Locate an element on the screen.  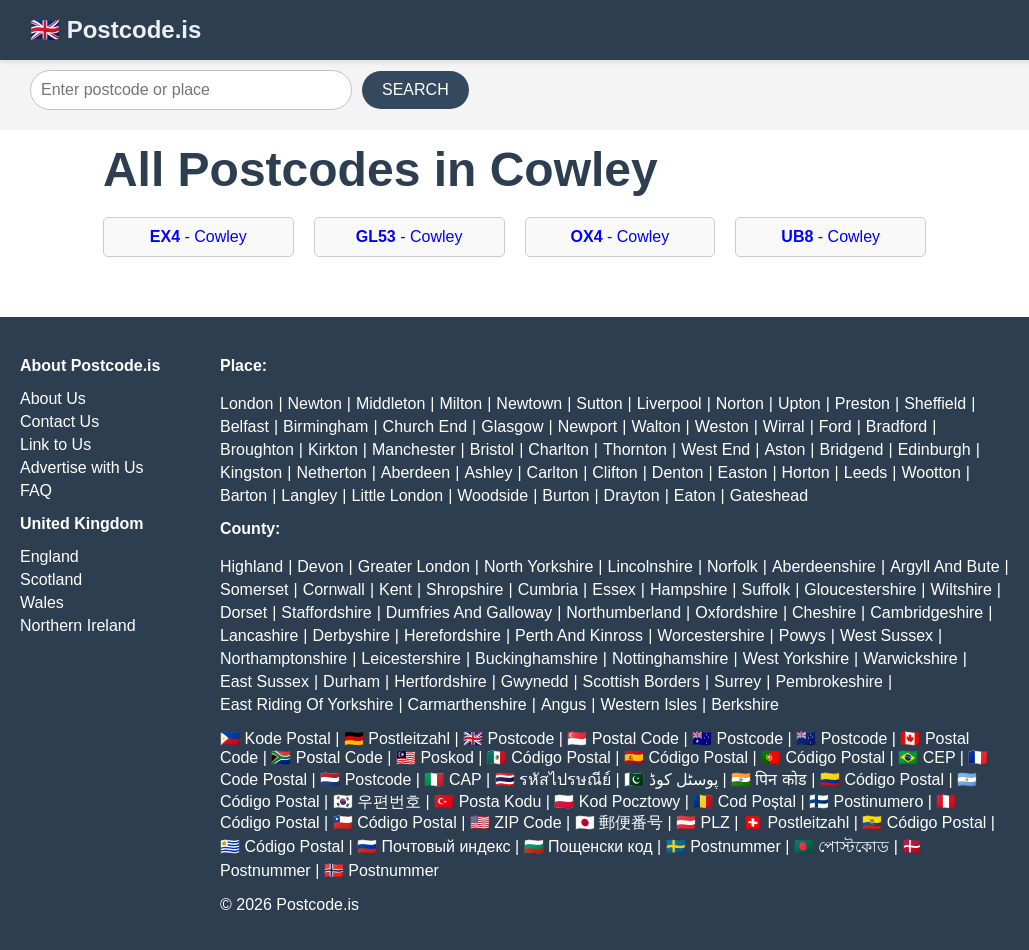
Surrey is located at coordinates (737, 681).